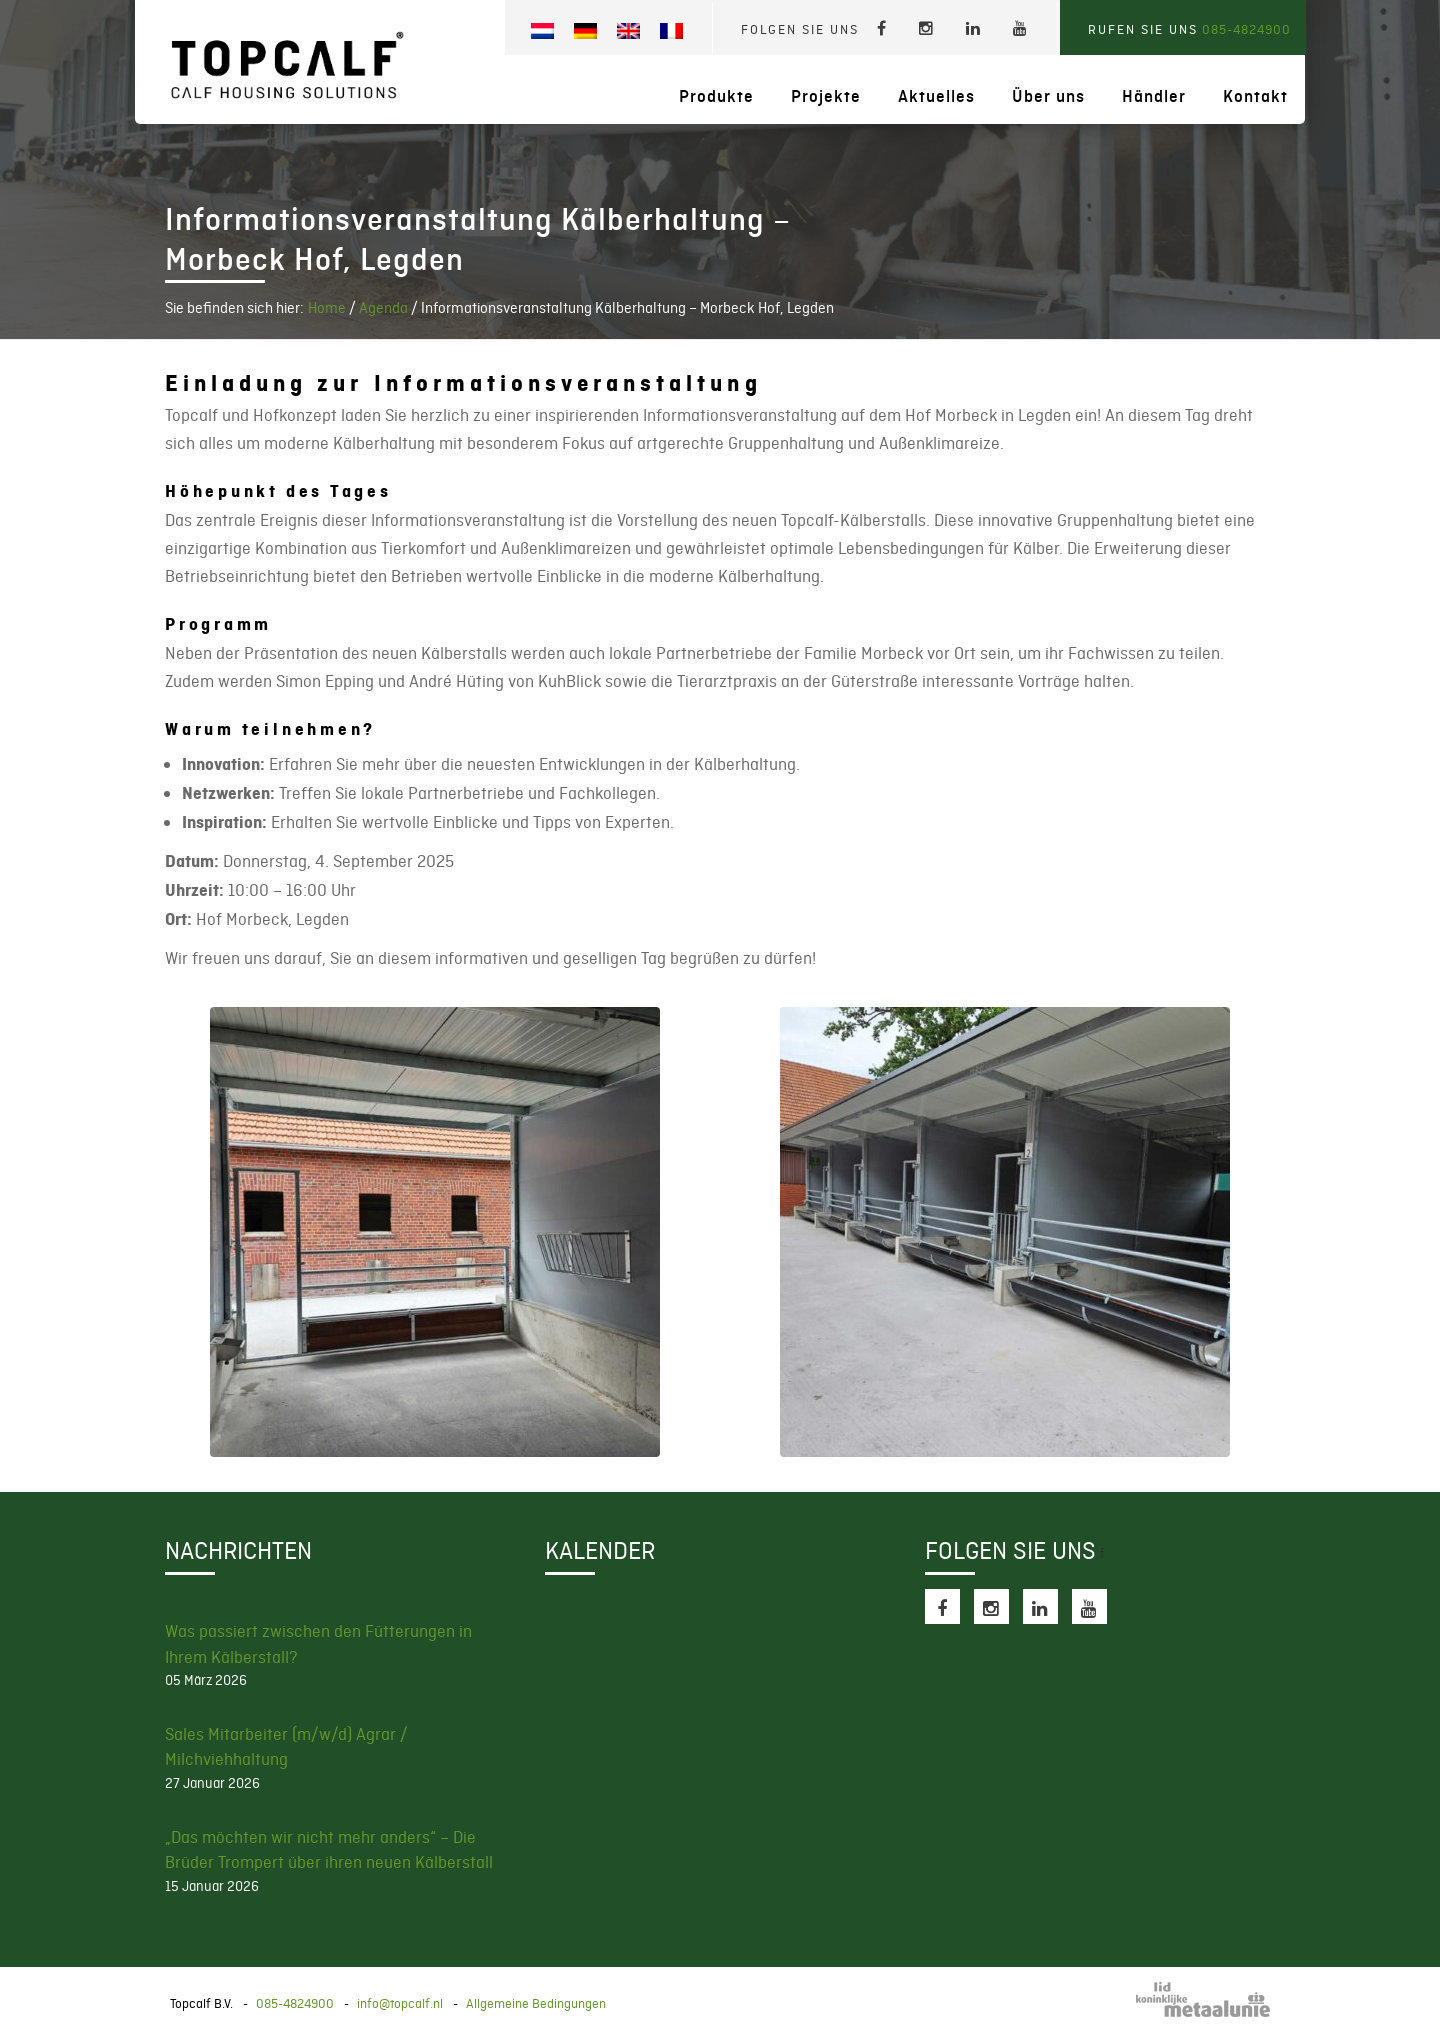 The image size is (1440, 2032). I want to click on Agenda, so click(383, 308).